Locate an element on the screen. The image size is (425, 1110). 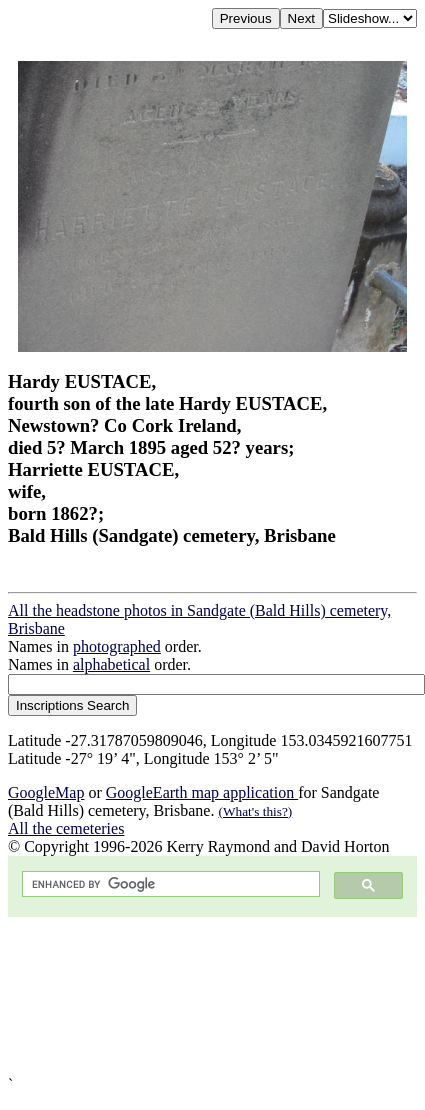
[search] is located at coordinates (169, 884).